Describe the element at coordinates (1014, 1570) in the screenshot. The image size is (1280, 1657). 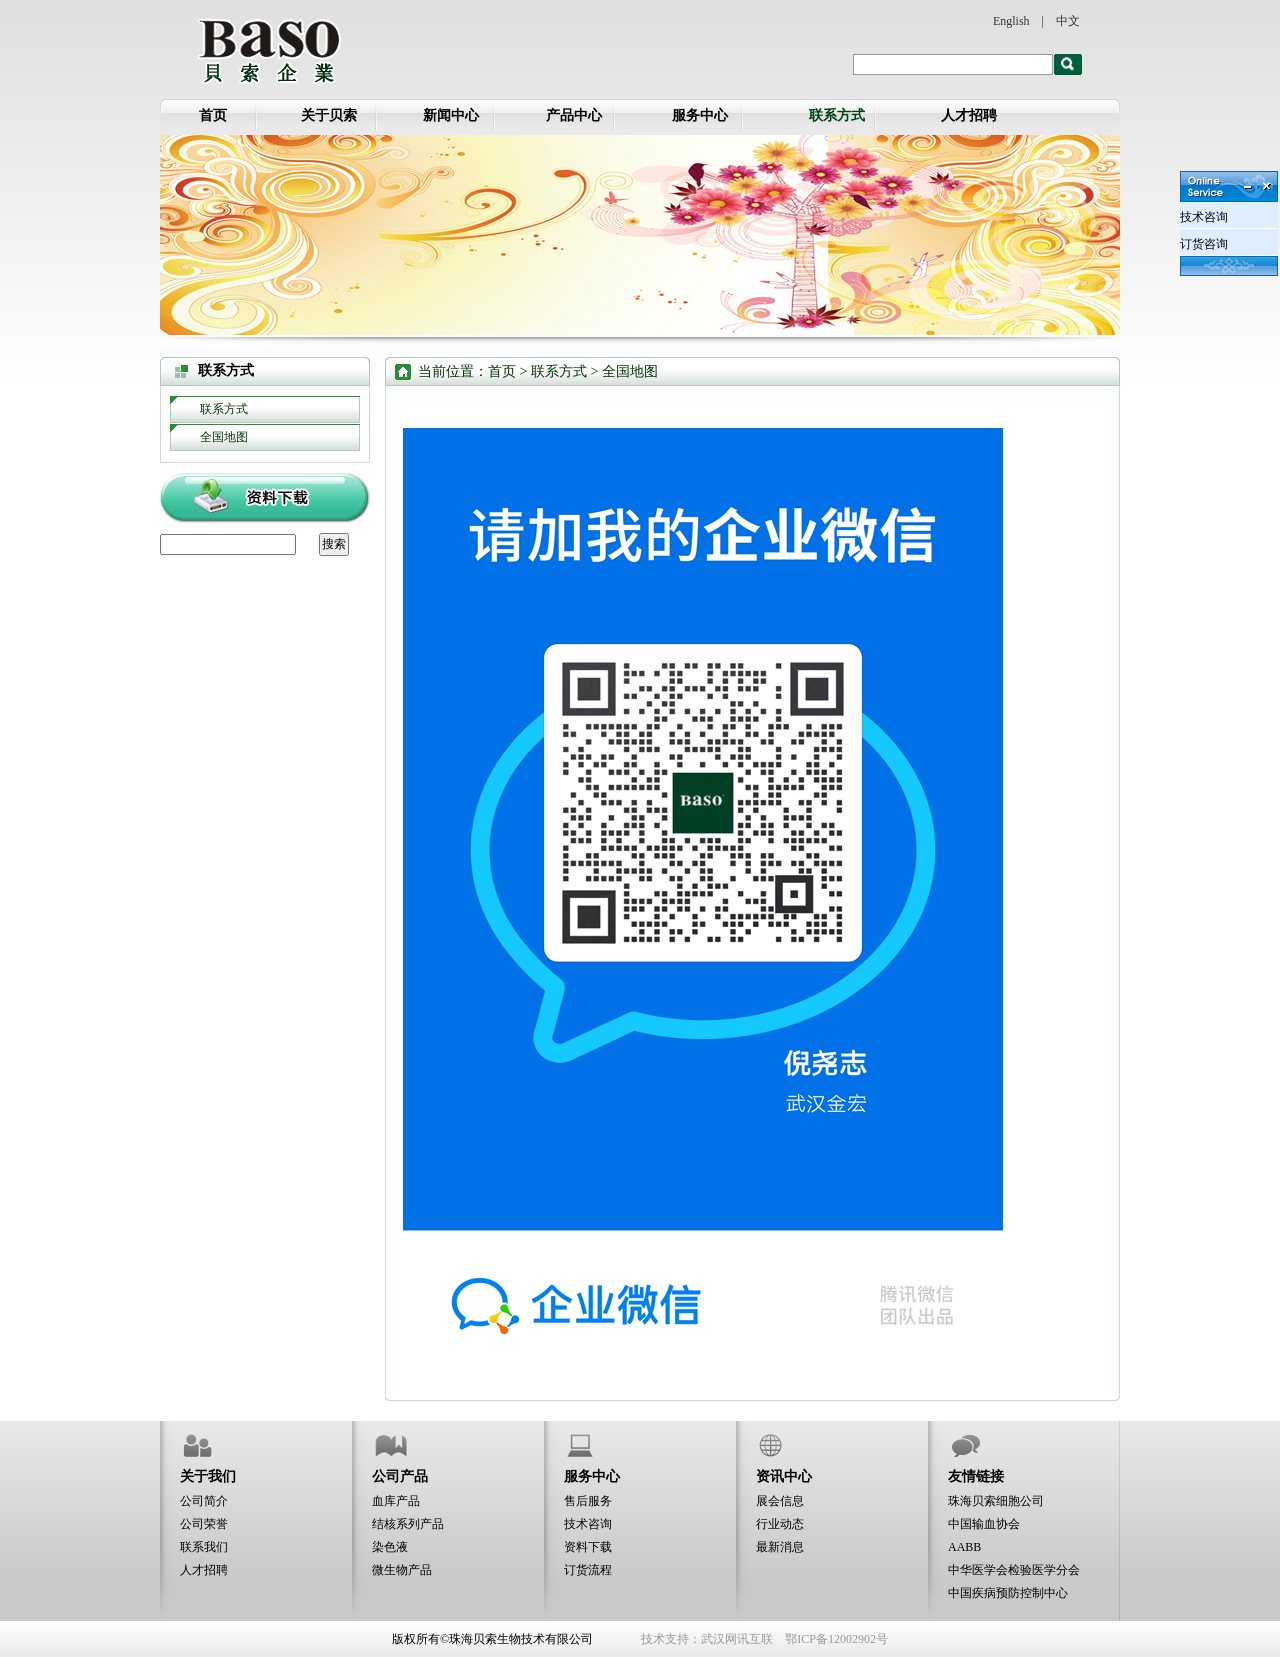
I see `中华医学会检验医学分会` at that location.